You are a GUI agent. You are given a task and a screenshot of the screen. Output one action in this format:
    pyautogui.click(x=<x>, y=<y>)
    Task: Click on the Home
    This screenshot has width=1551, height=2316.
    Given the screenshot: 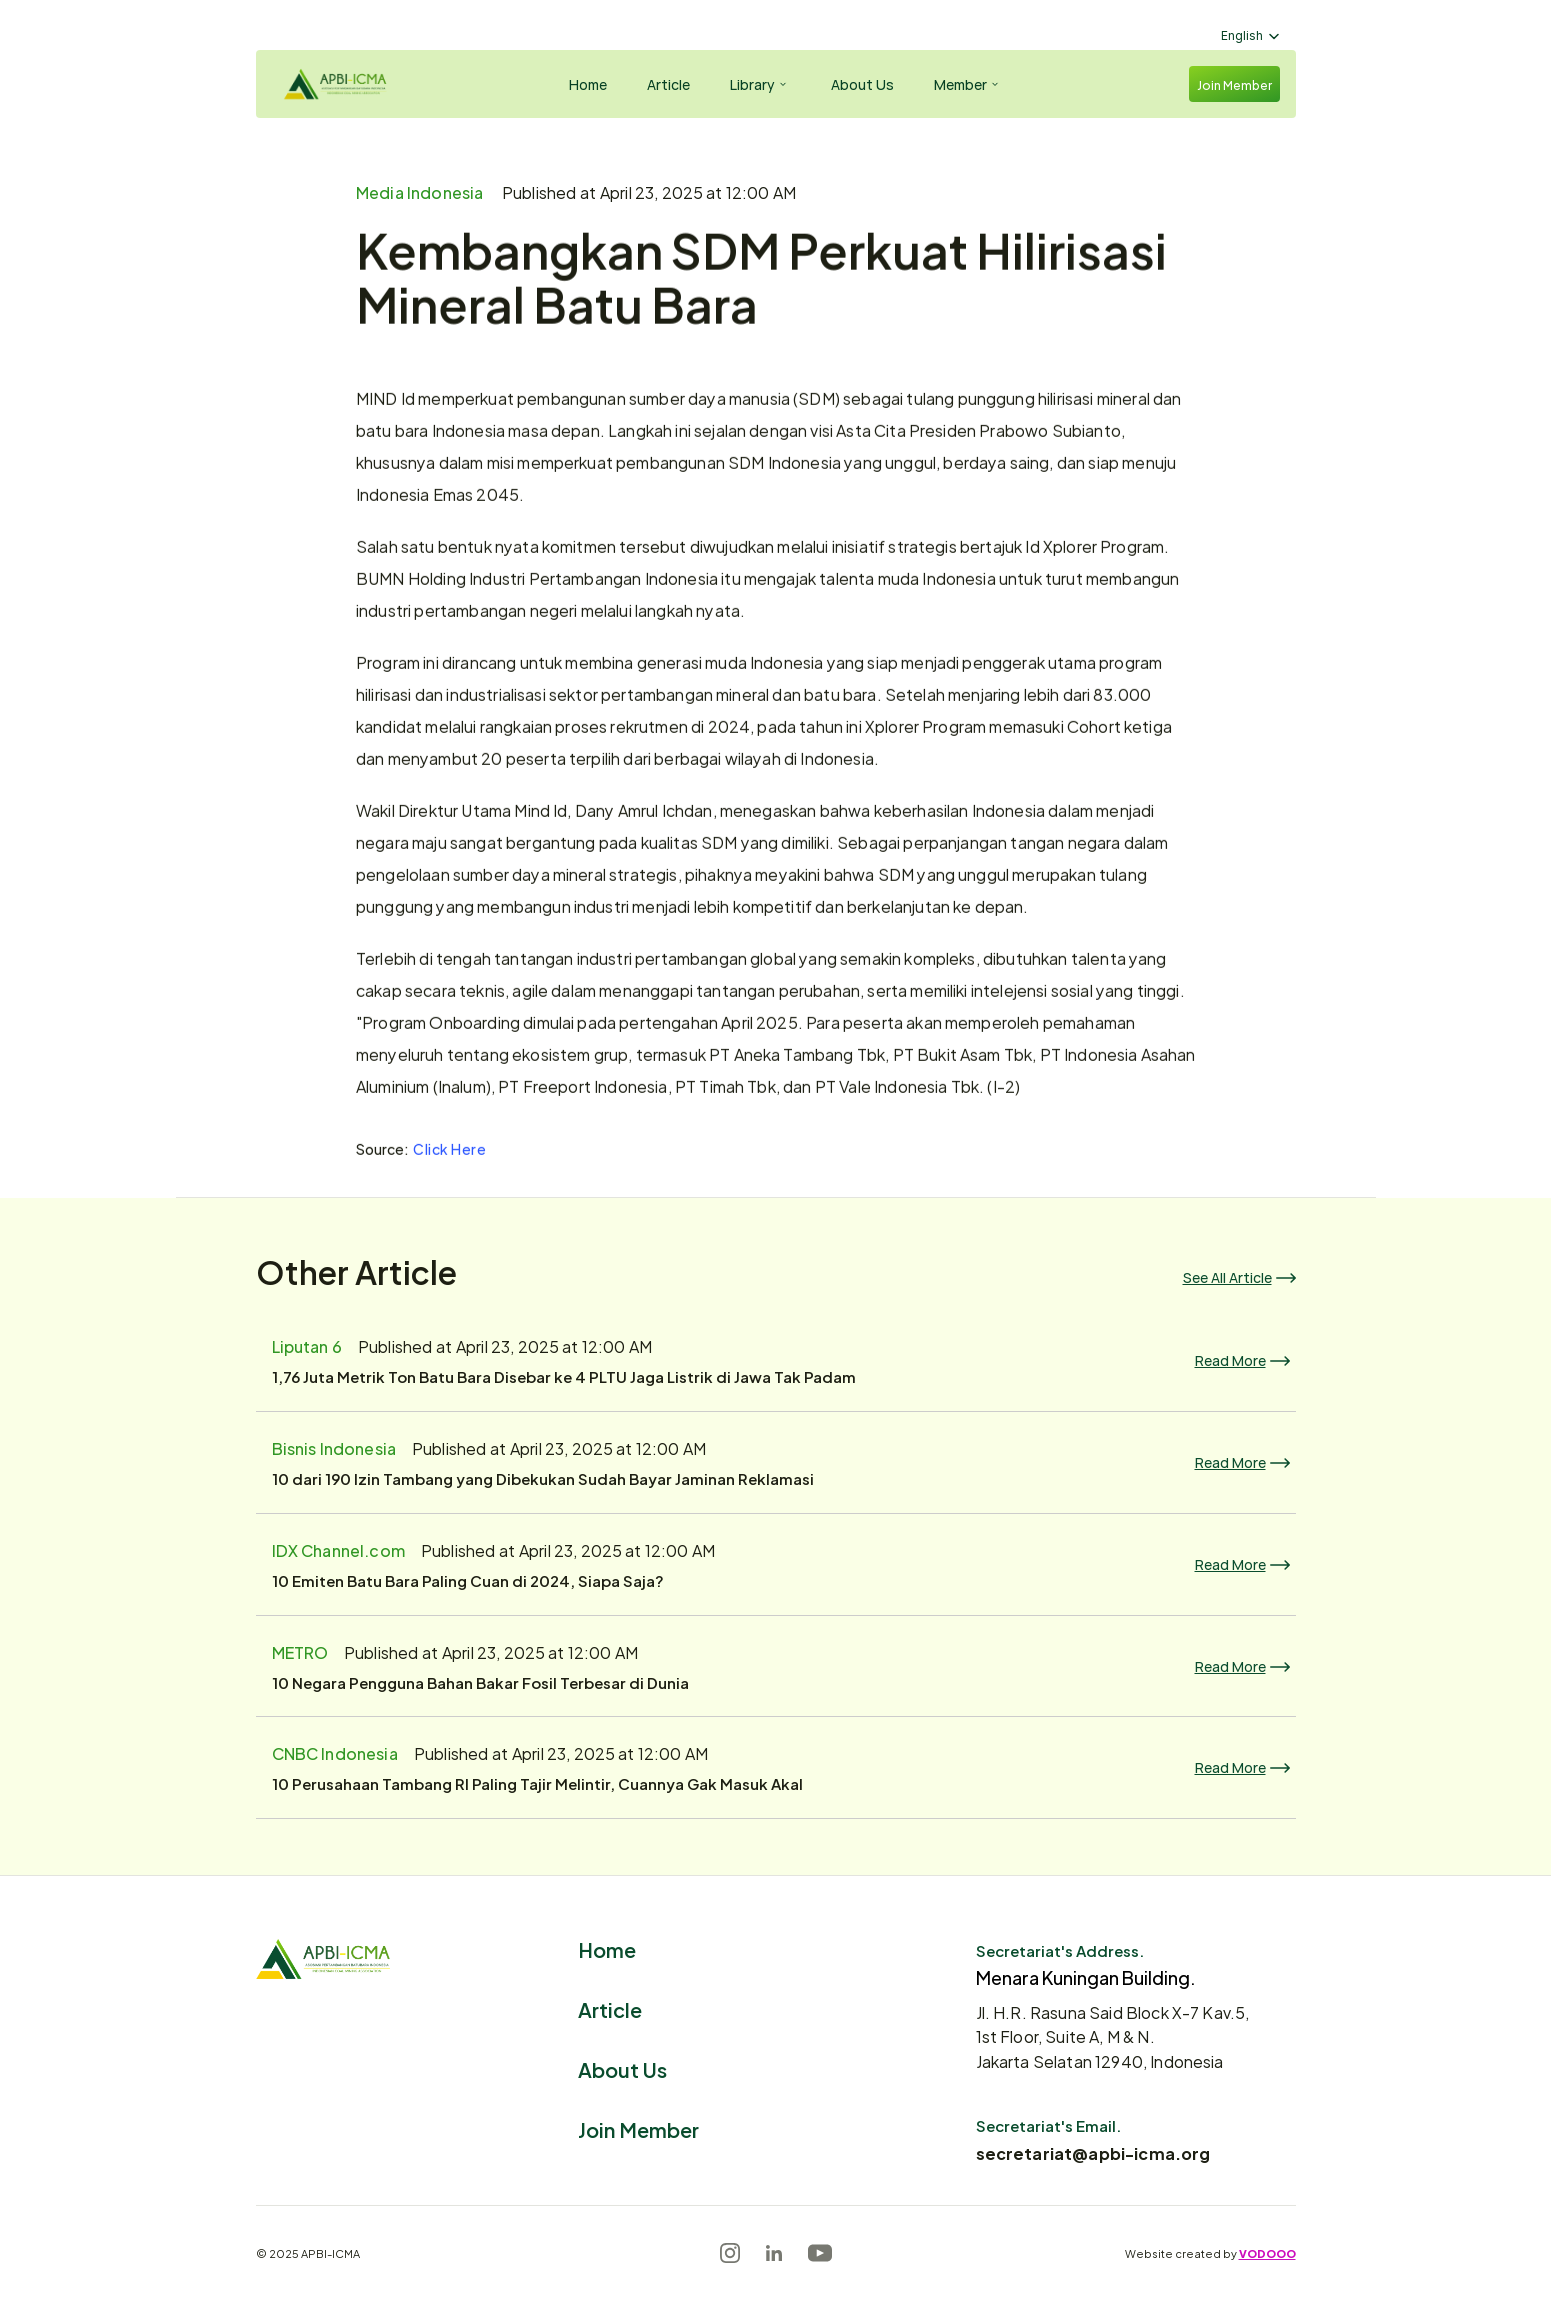 What is the action you would take?
    pyautogui.click(x=607, y=1948)
    